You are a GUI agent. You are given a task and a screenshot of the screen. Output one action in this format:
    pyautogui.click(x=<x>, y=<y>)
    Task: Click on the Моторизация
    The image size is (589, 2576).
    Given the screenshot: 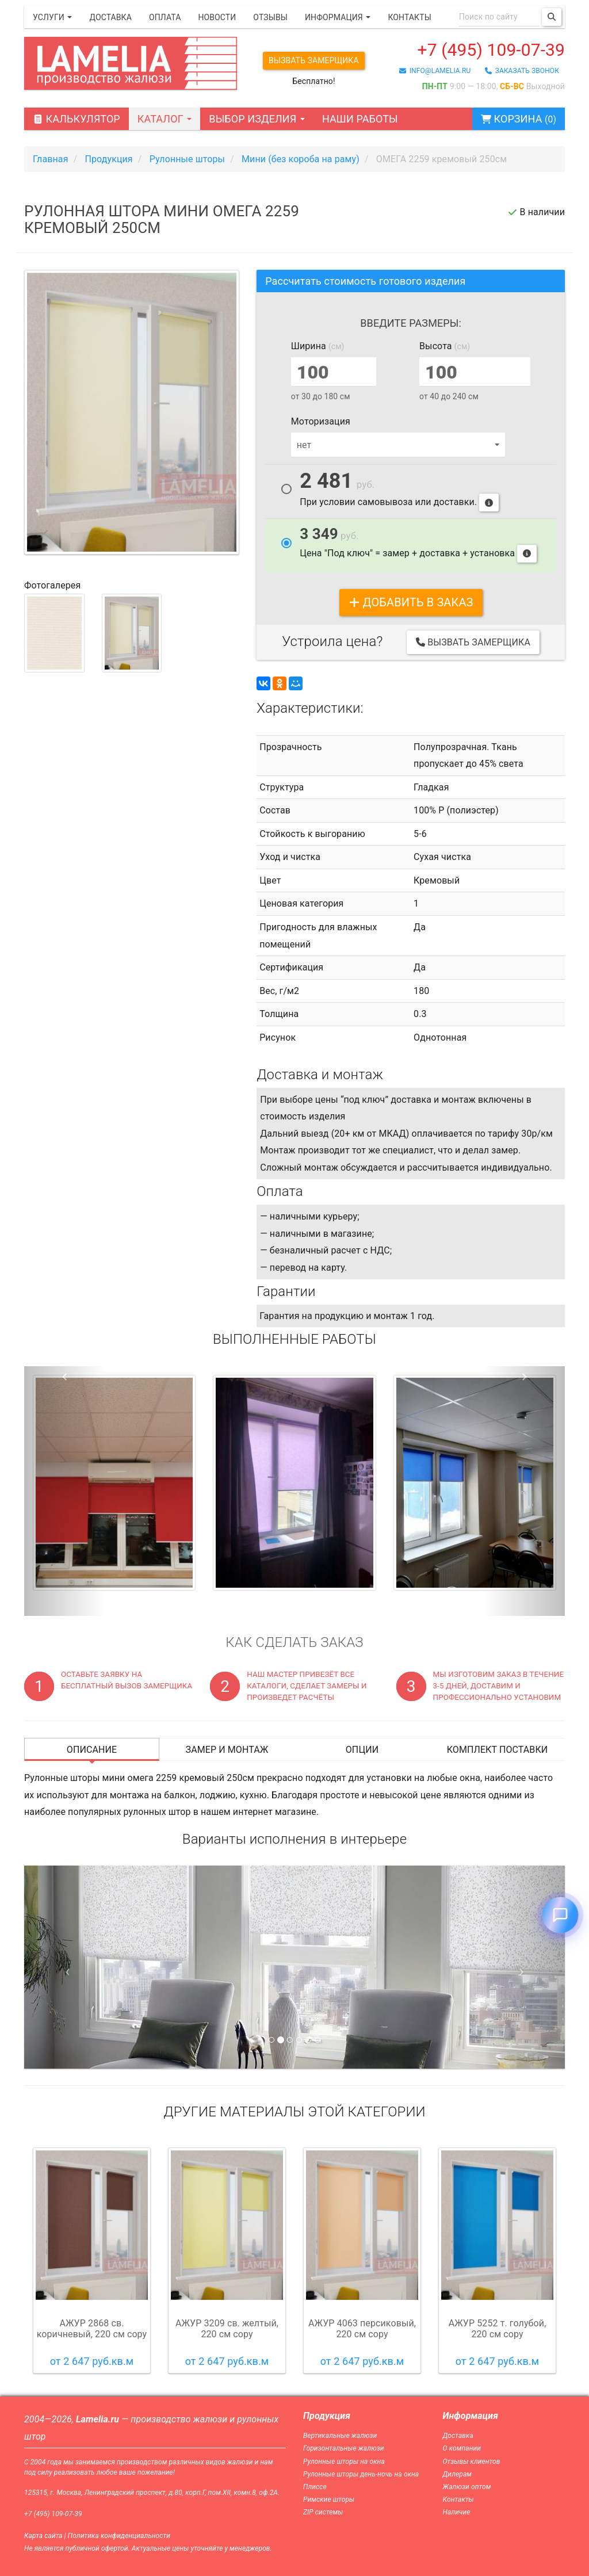 What is the action you would take?
    pyautogui.click(x=320, y=421)
    